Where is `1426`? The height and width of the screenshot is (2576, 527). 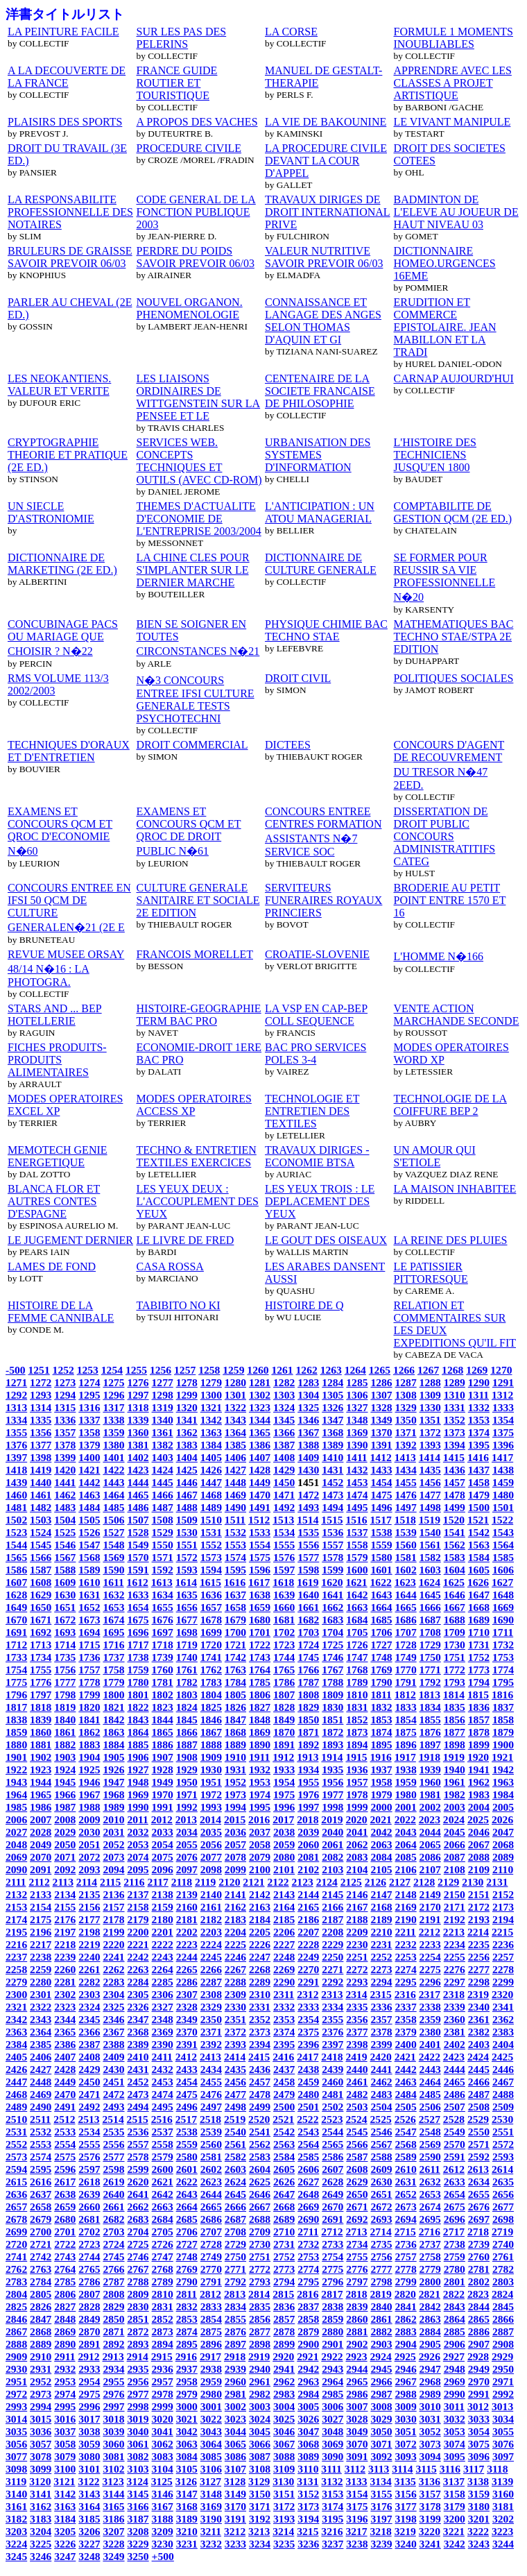 1426 is located at coordinates (211, 1470).